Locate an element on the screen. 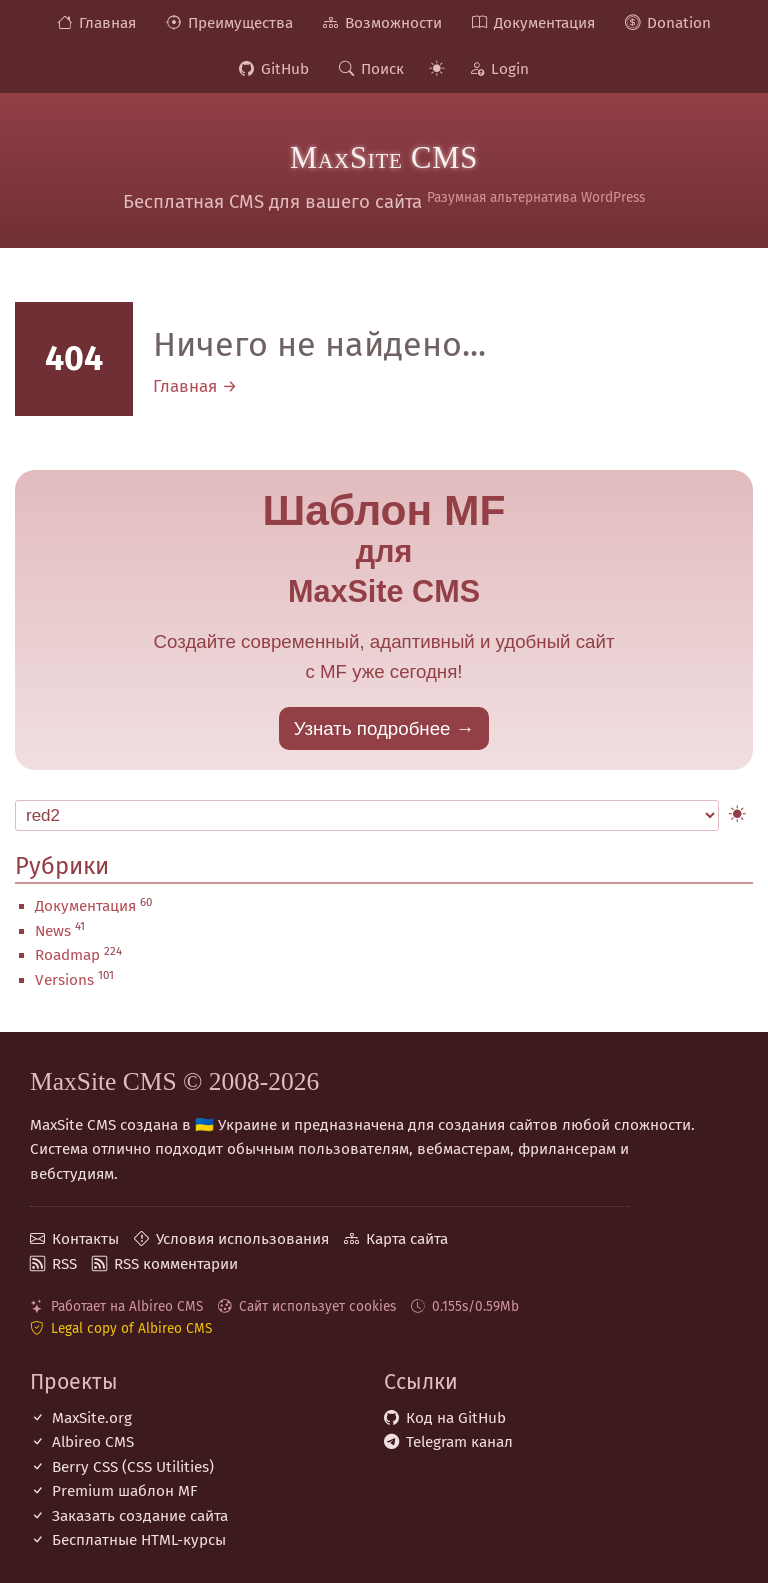 The width and height of the screenshot is (768, 1583). GitHub is located at coordinates (285, 69).